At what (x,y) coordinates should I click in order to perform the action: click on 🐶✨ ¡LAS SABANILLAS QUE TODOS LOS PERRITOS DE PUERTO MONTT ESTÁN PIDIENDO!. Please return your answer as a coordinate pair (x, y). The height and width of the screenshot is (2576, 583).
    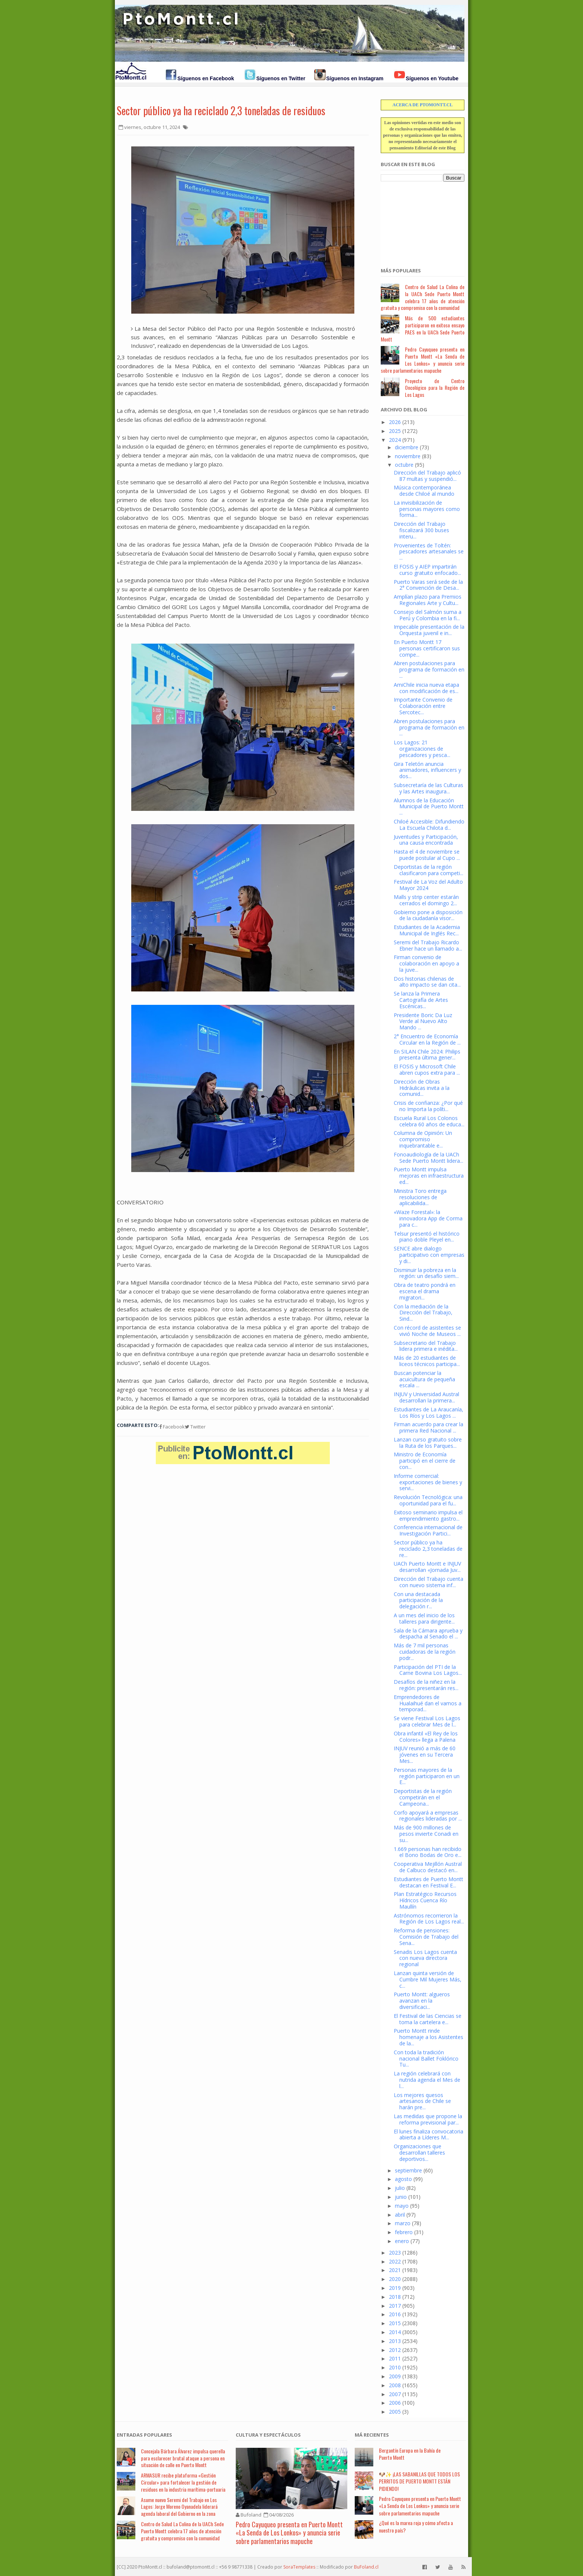
    Looking at the image, I should click on (419, 2481).